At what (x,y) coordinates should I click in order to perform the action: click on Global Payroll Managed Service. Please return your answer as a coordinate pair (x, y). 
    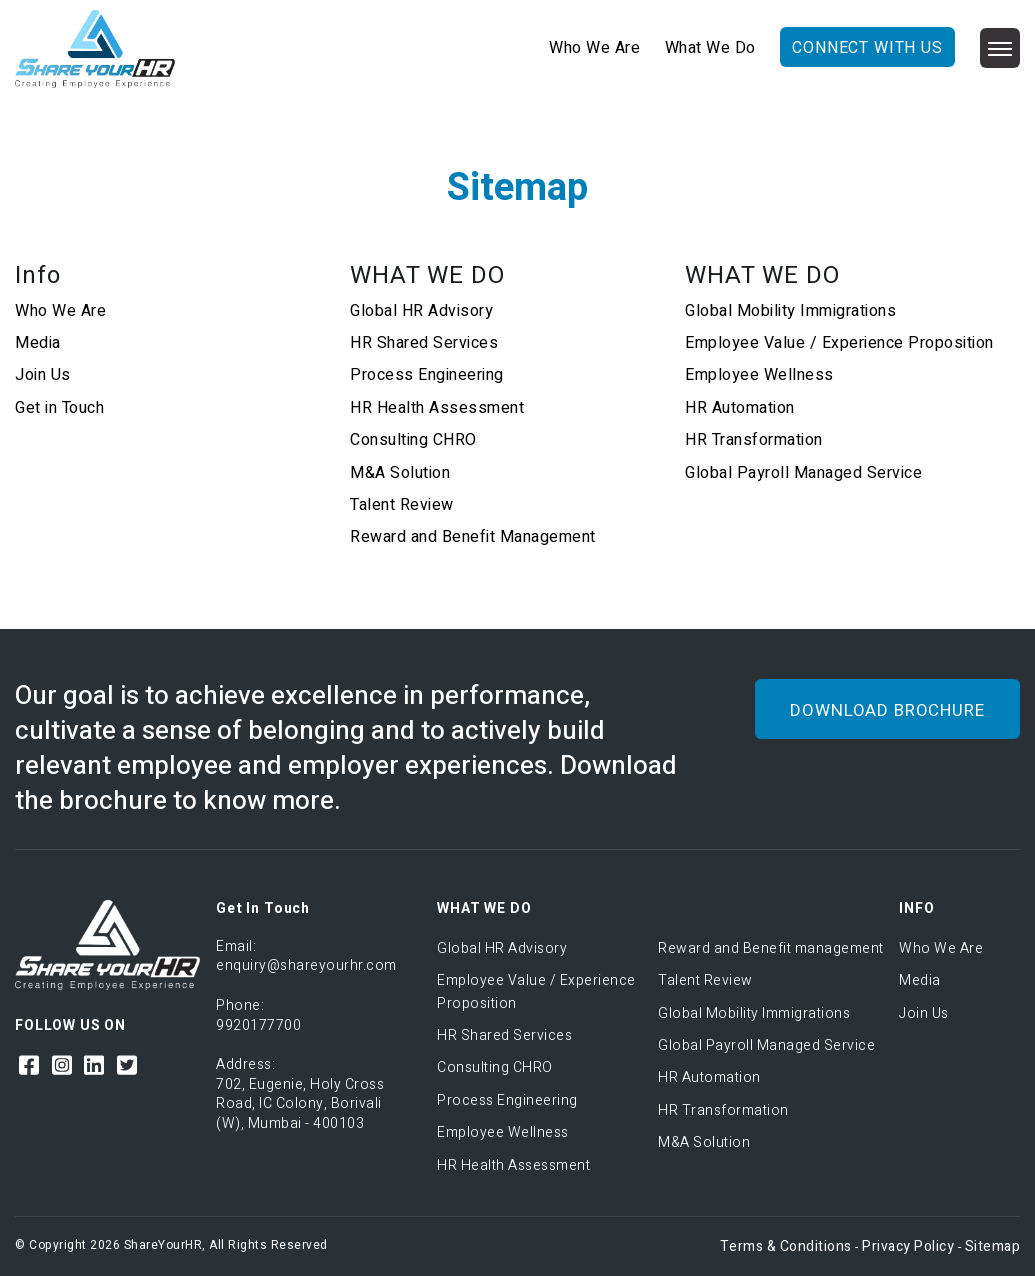
    Looking at the image, I should click on (803, 473).